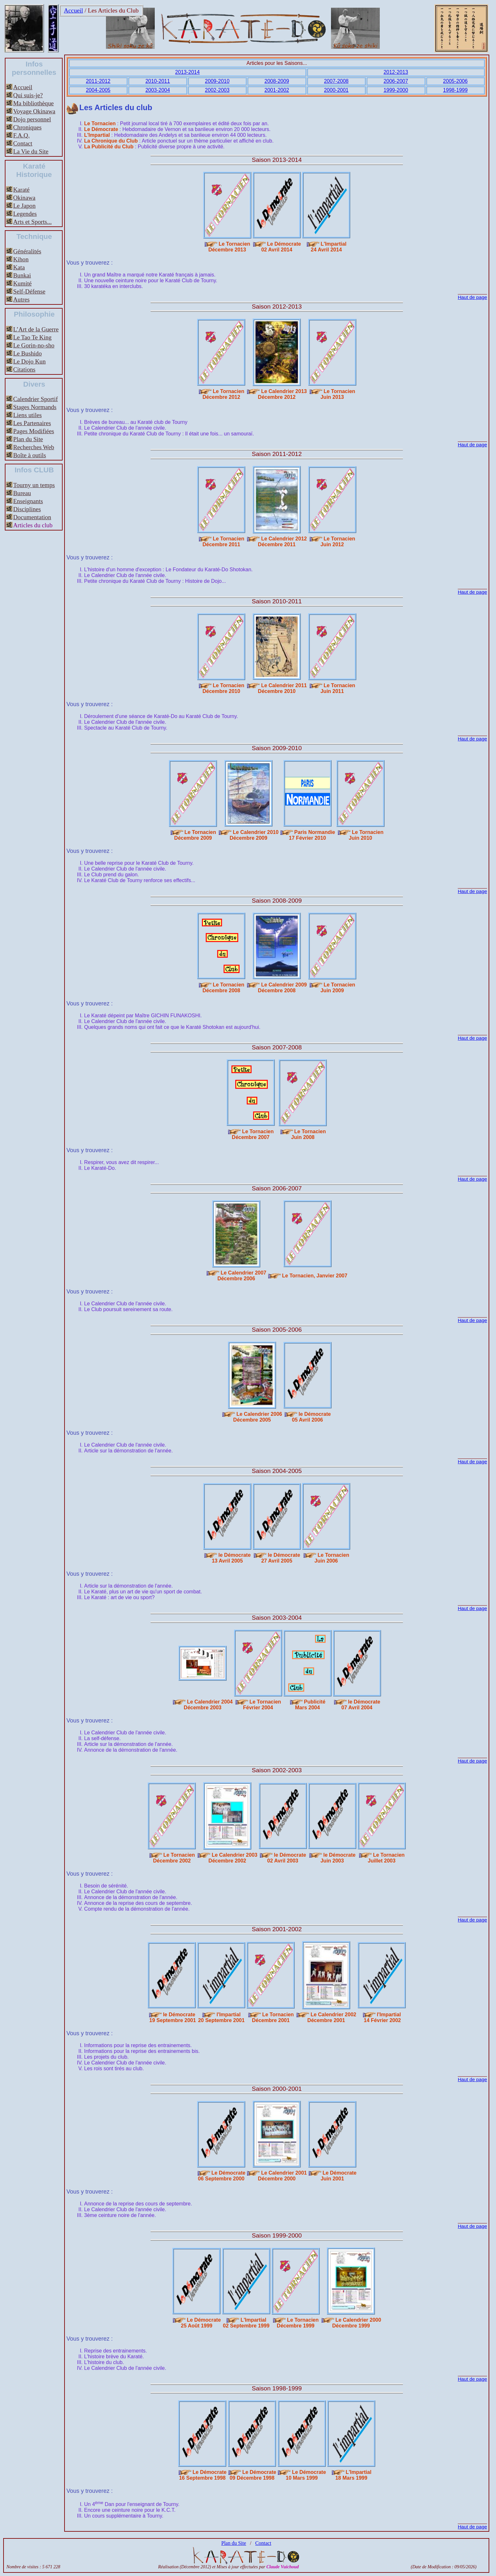 The image size is (496, 2576). What do you see at coordinates (27, 415) in the screenshot?
I see `Liens utiles` at bounding box center [27, 415].